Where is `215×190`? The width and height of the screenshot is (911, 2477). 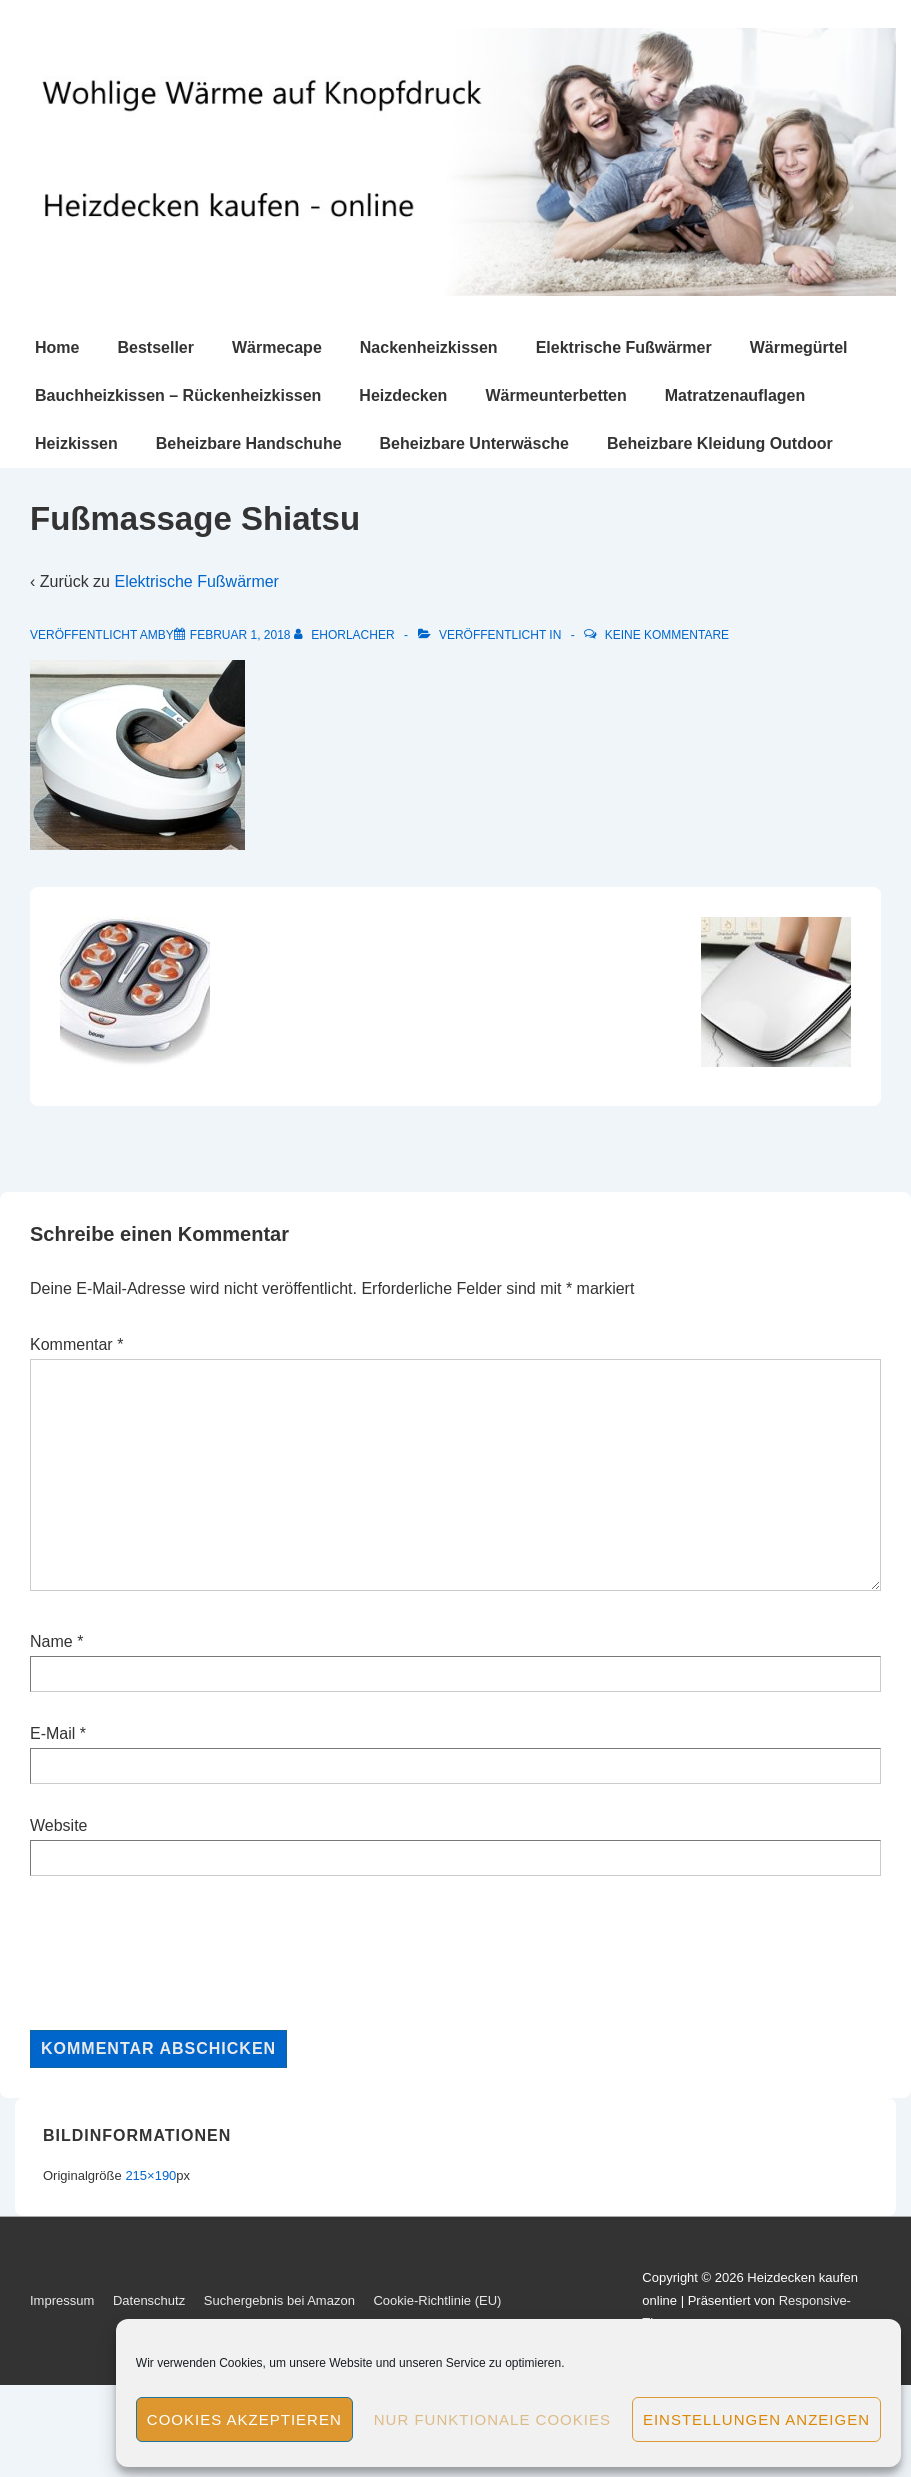
215×190 is located at coordinates (150, 2175).